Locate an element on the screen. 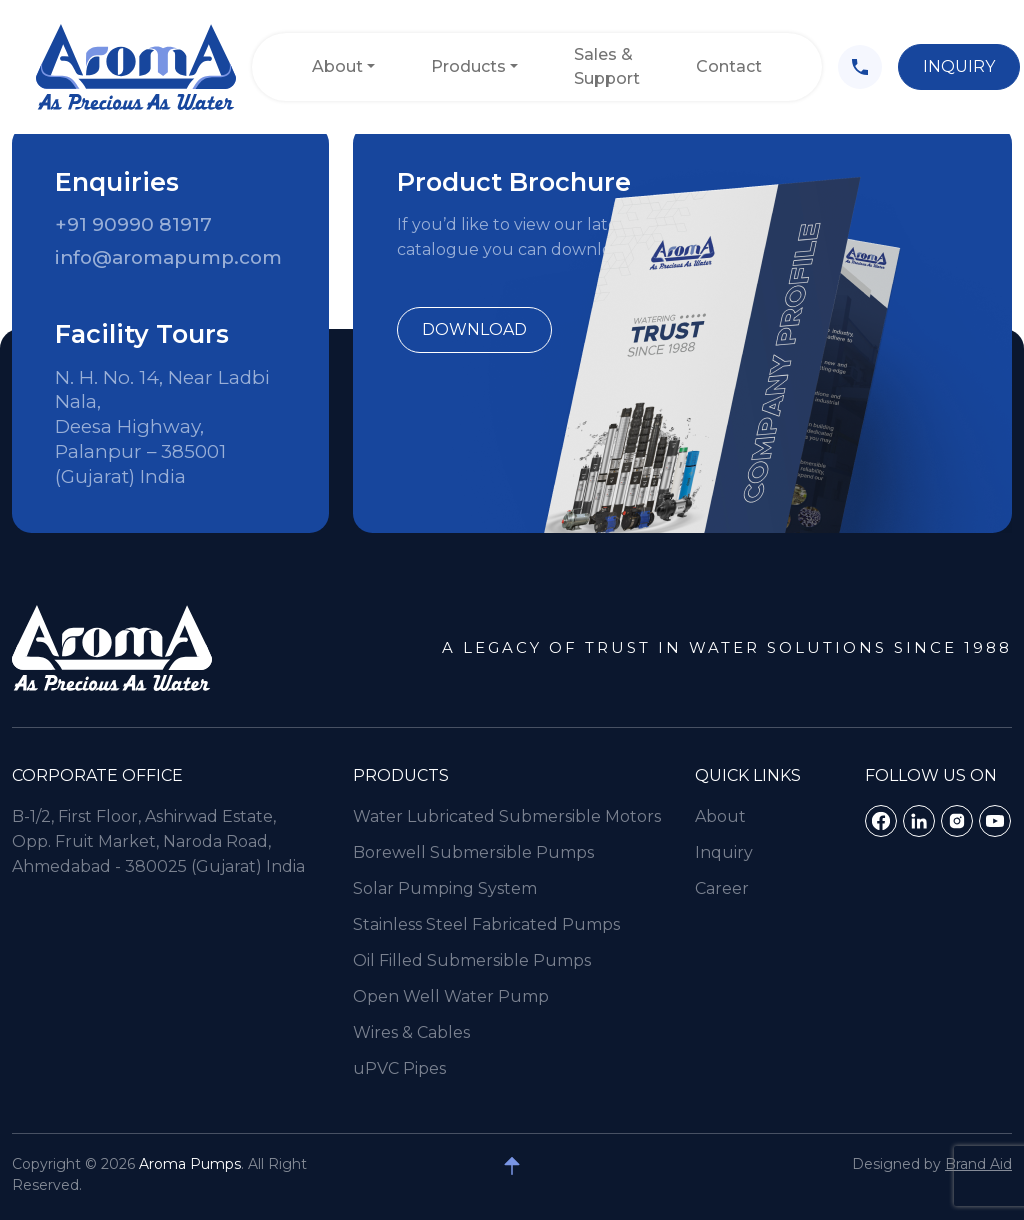 The width and height of the screenshot is (1024, 1220). Aroma Pumps is located at coordinates (190, 1164).